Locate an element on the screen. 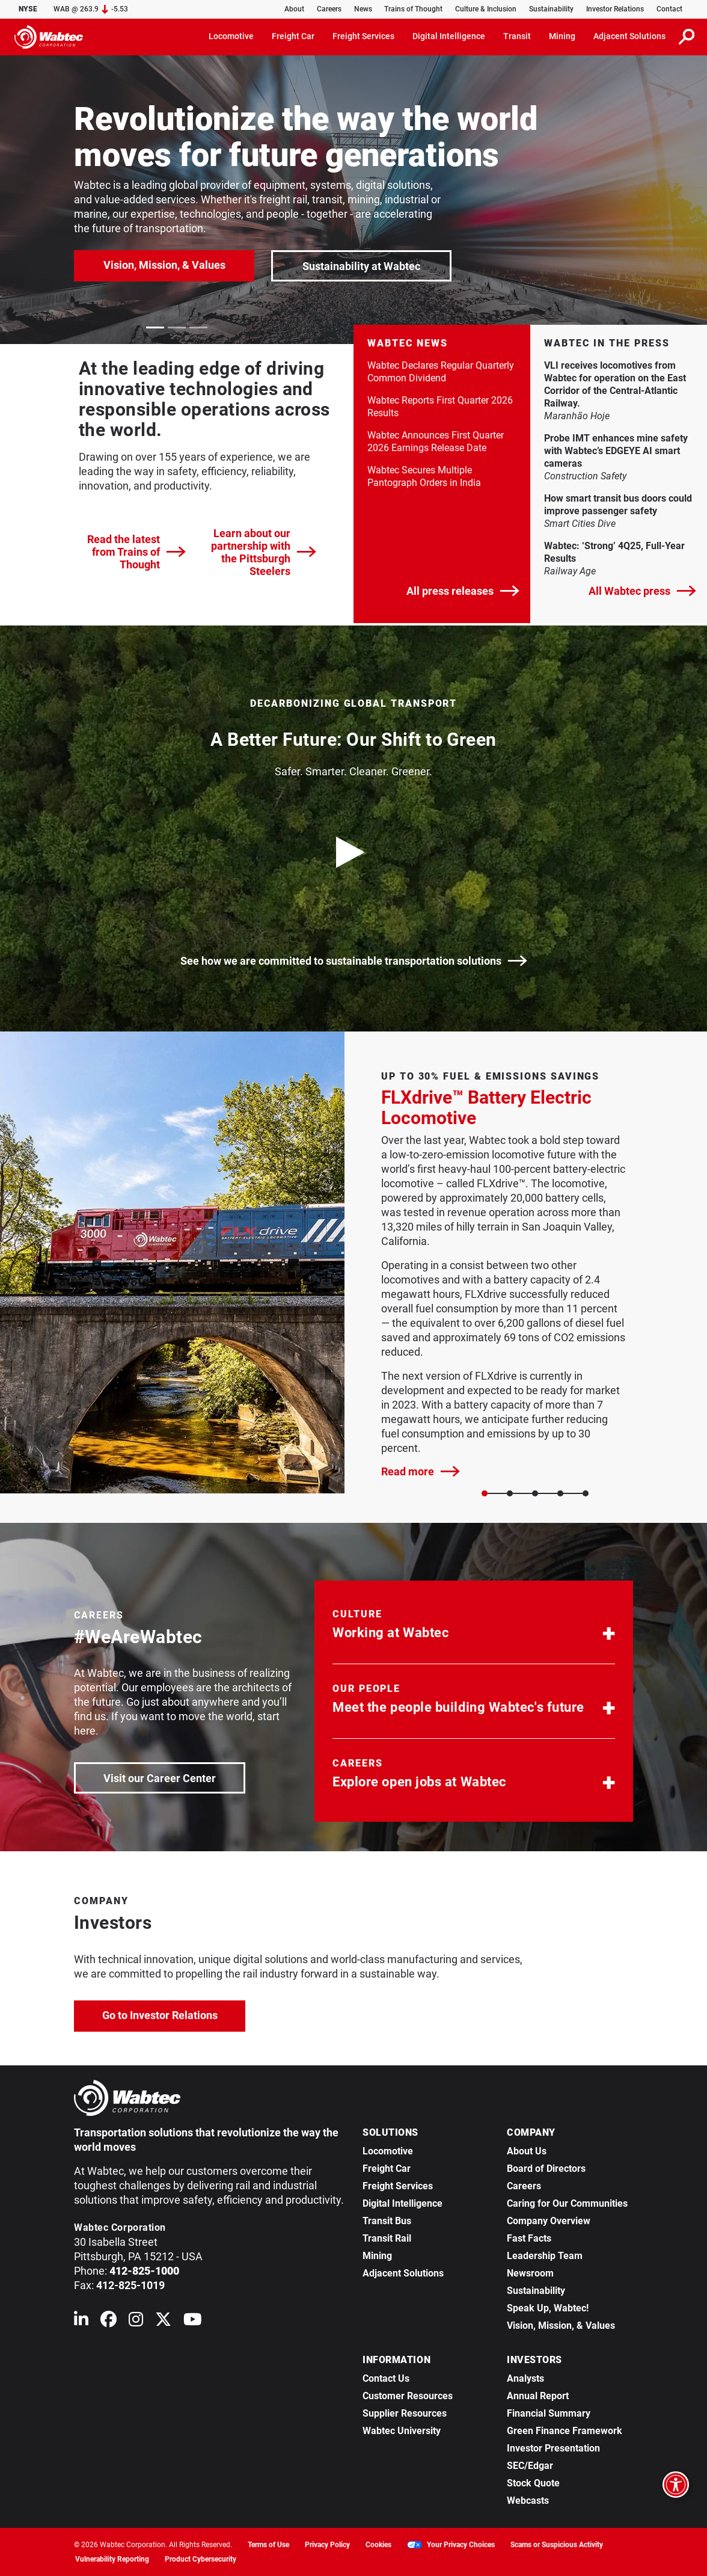 This screenshot has width=707, height=2576. Sustainability at Wabtec is located at coordinates (361, 266).